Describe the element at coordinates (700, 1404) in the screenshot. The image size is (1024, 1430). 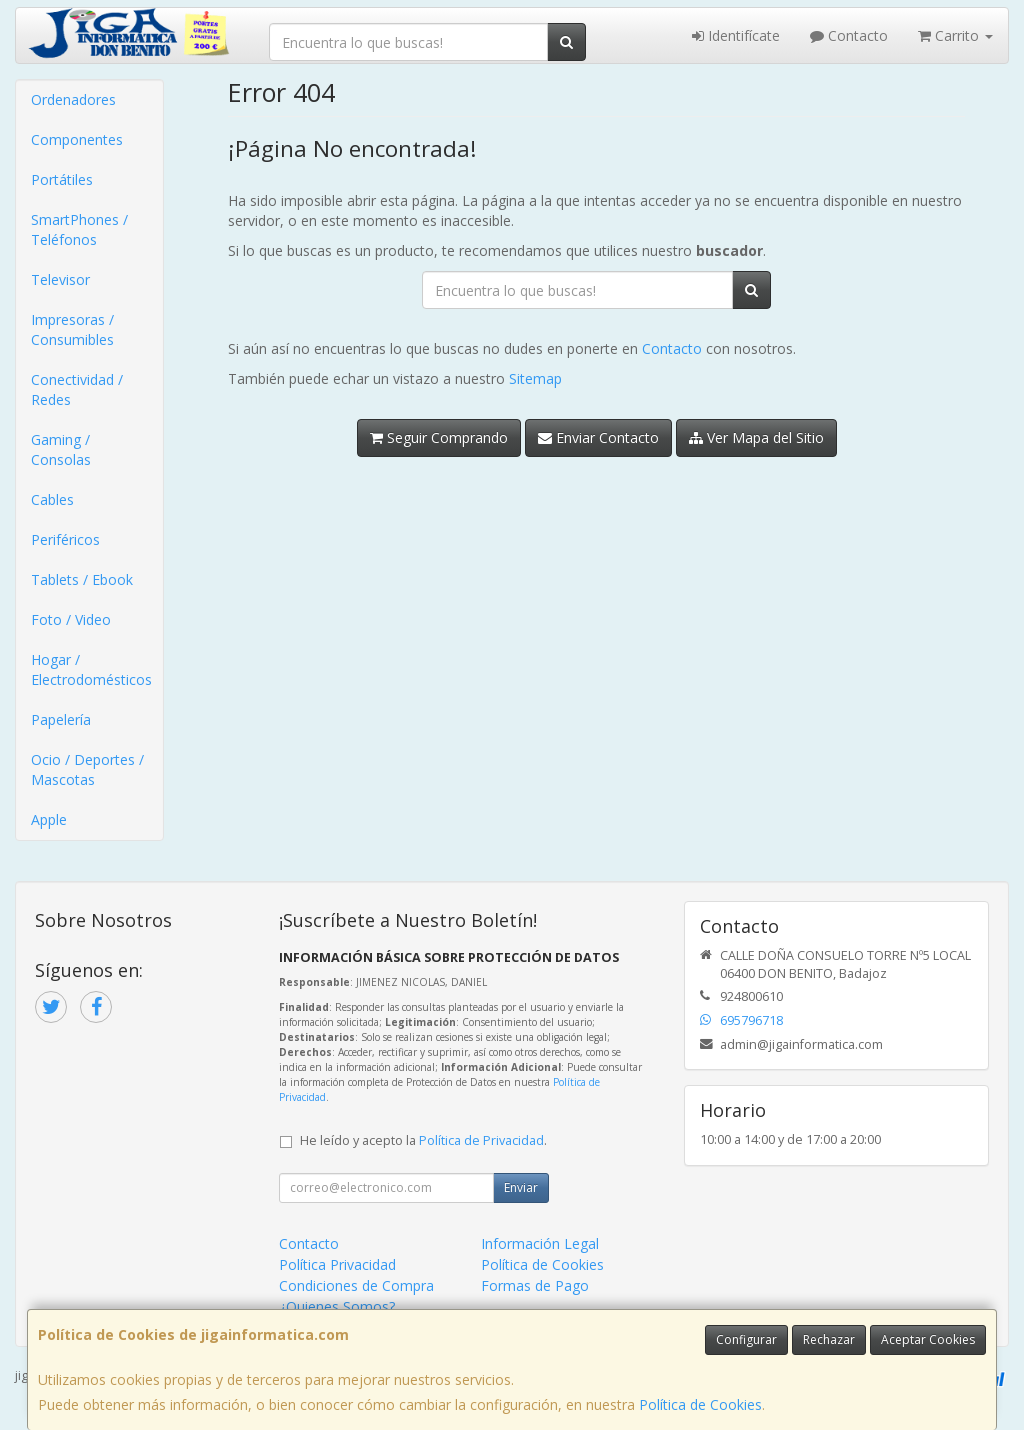
I see `Política de Cookies` at that location.